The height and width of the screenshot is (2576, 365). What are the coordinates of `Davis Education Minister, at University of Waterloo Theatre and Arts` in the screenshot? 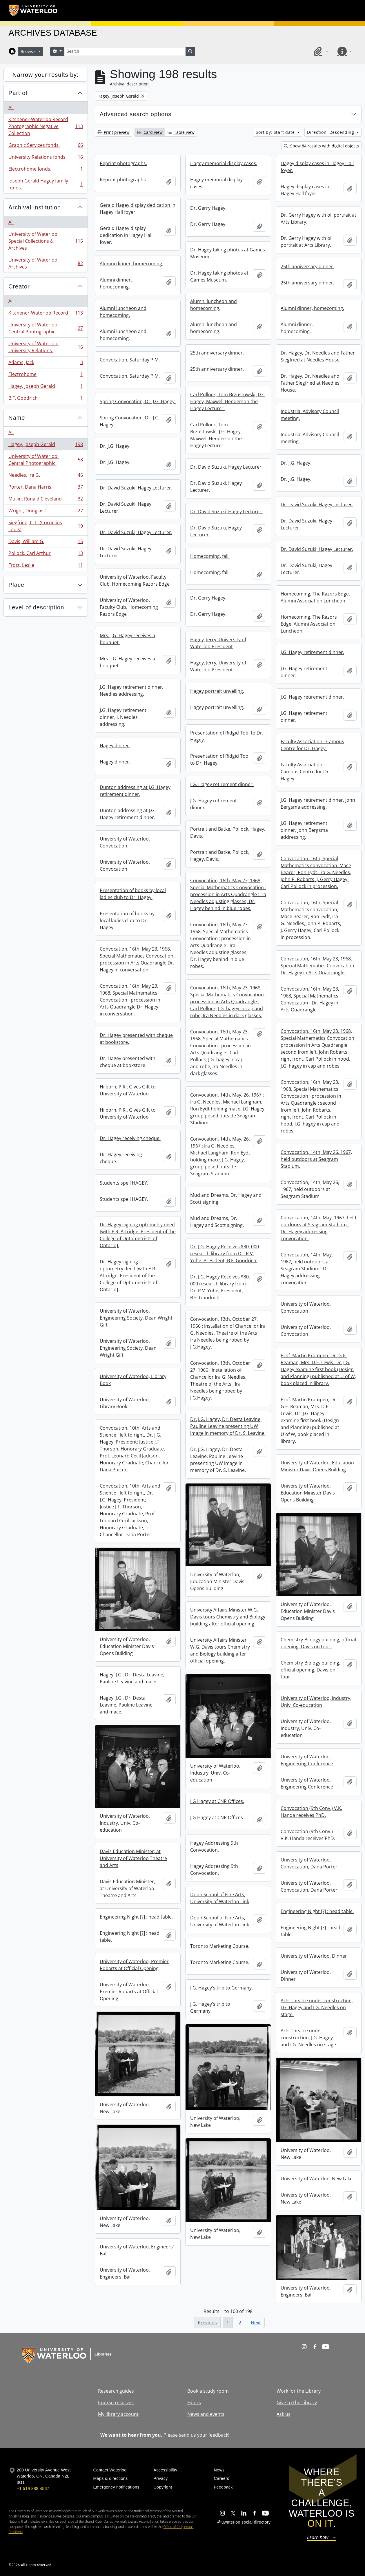 It's located at (133, 1858).